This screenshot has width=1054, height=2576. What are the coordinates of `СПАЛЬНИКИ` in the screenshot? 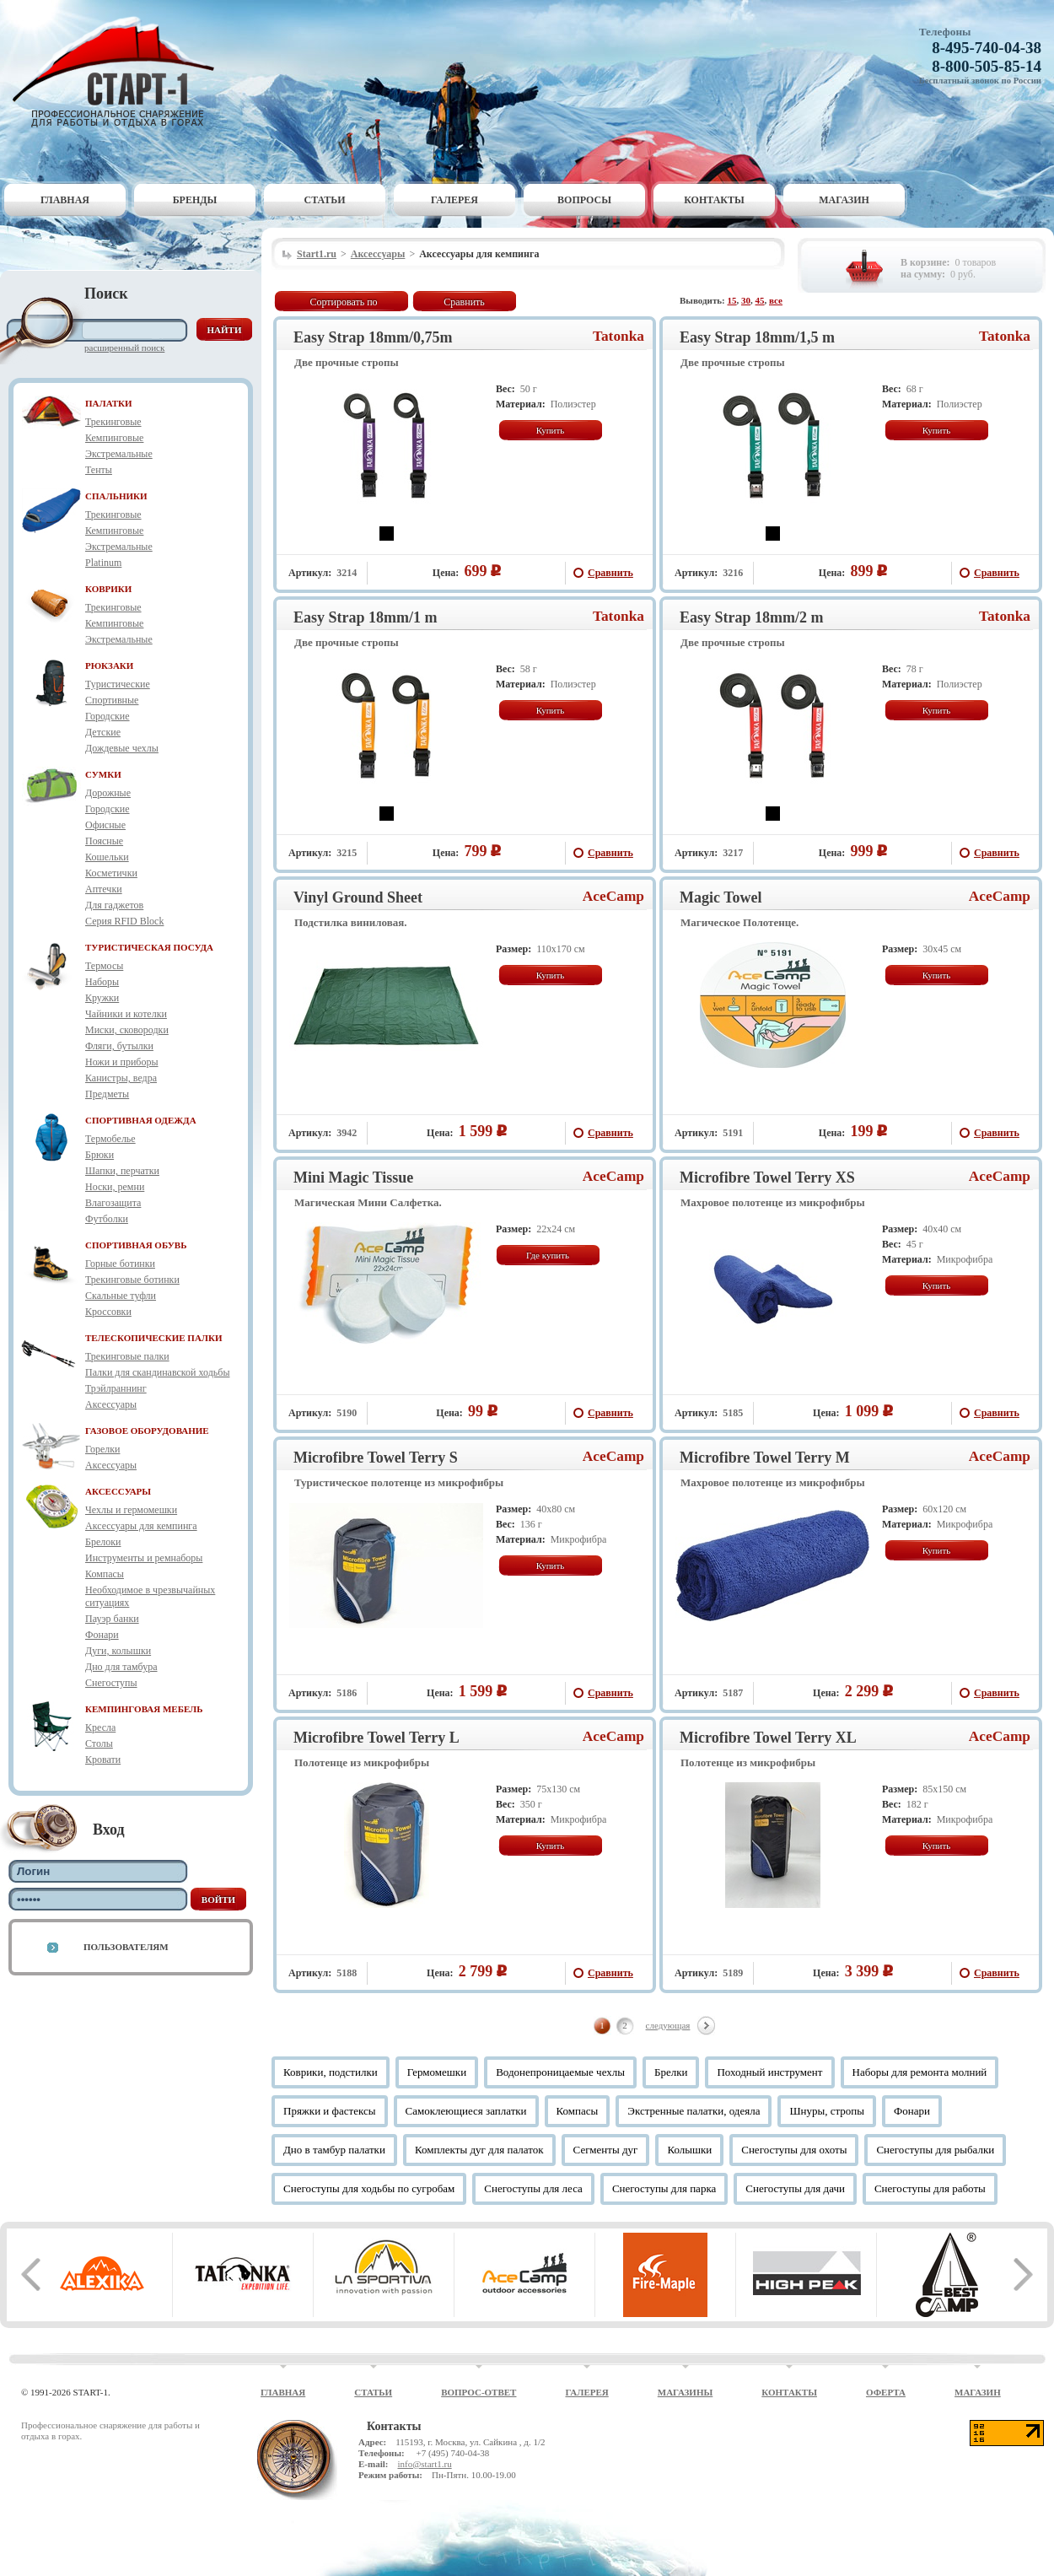 It's located at (116, 496).